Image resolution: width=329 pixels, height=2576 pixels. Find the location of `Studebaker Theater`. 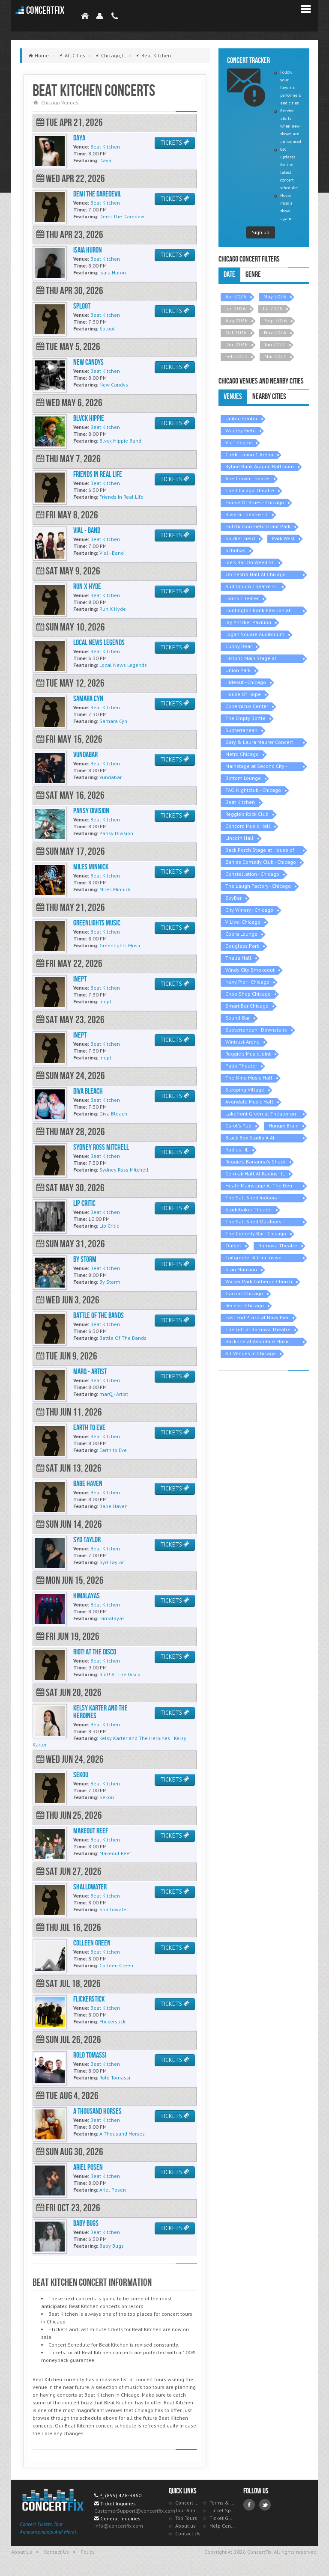

Studebaker Theater is located at coordinates (248, 1209).